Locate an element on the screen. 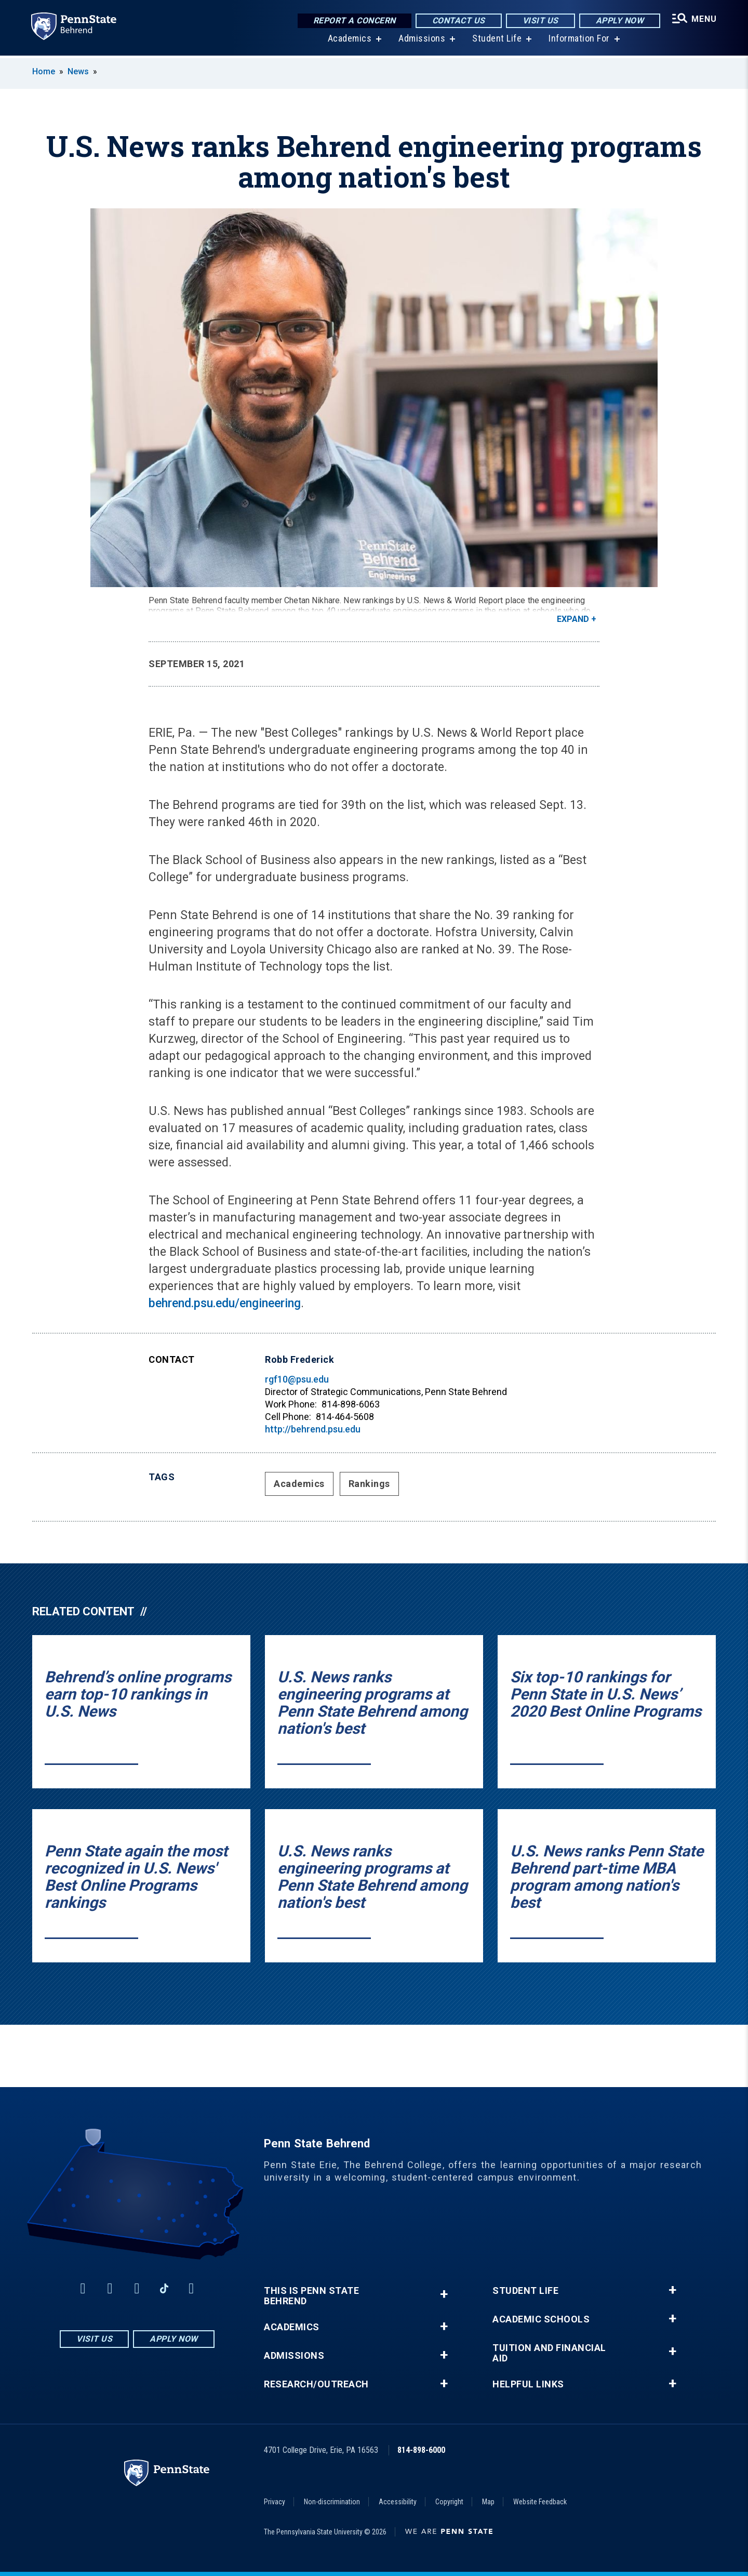  Map is located at coordinates (488, 2502).